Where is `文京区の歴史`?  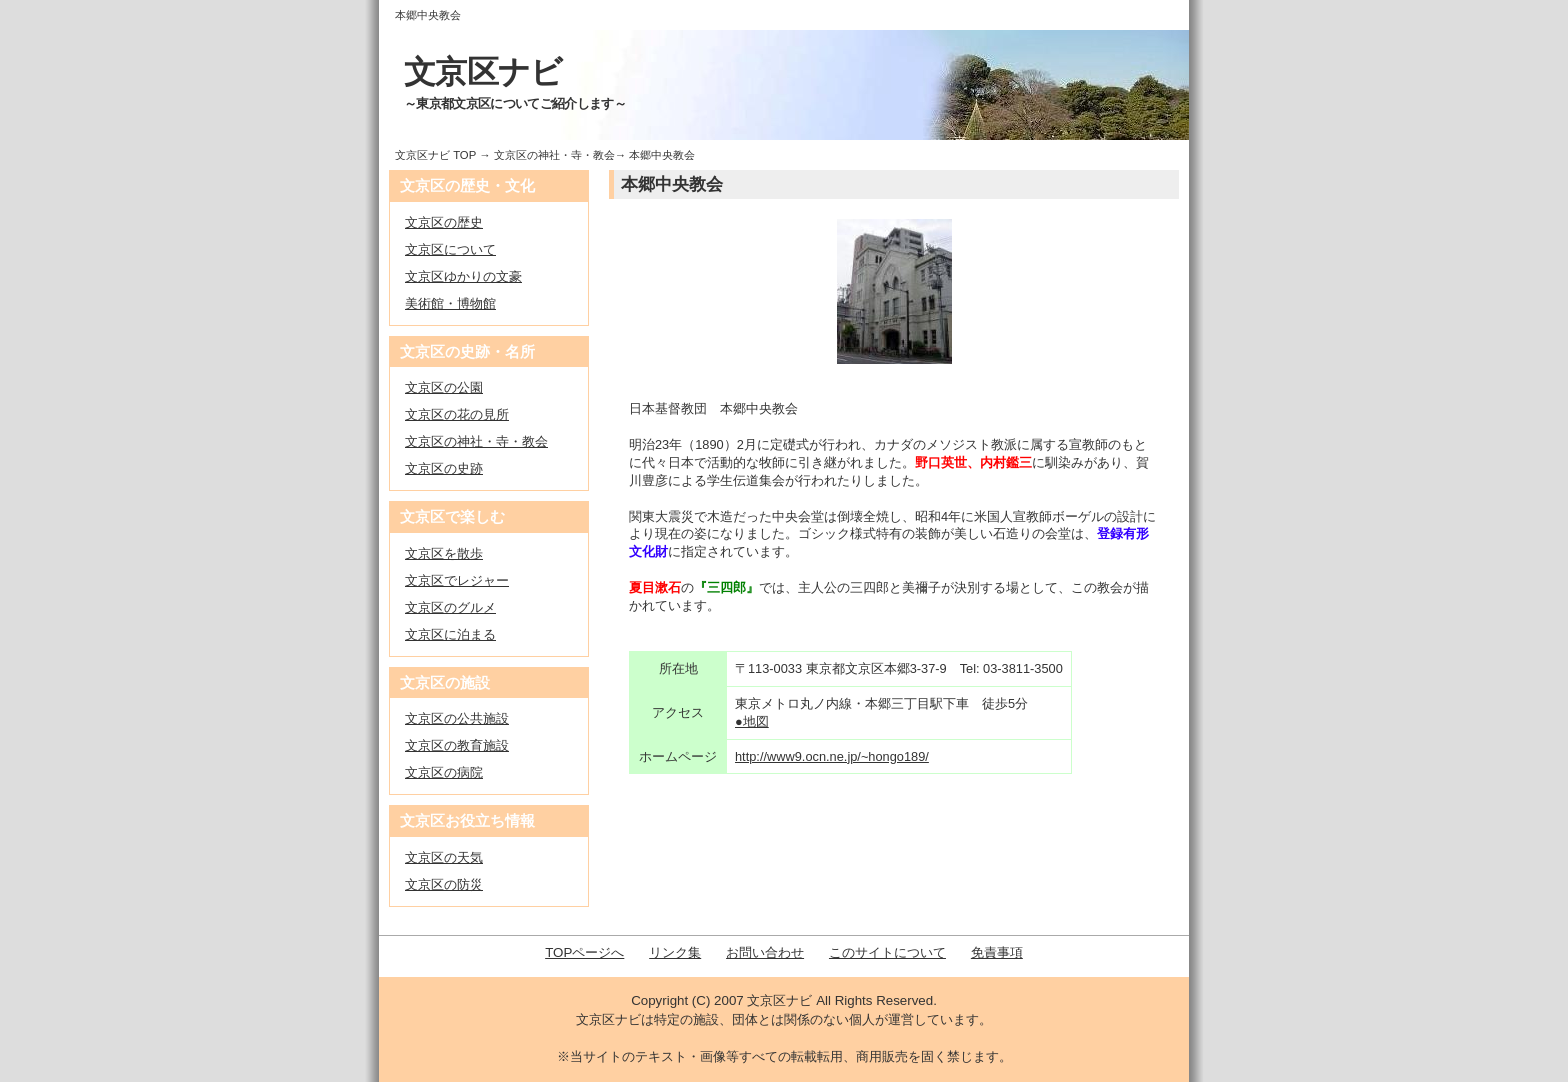 文京区の歴史 is located at coordinates (444, 222).